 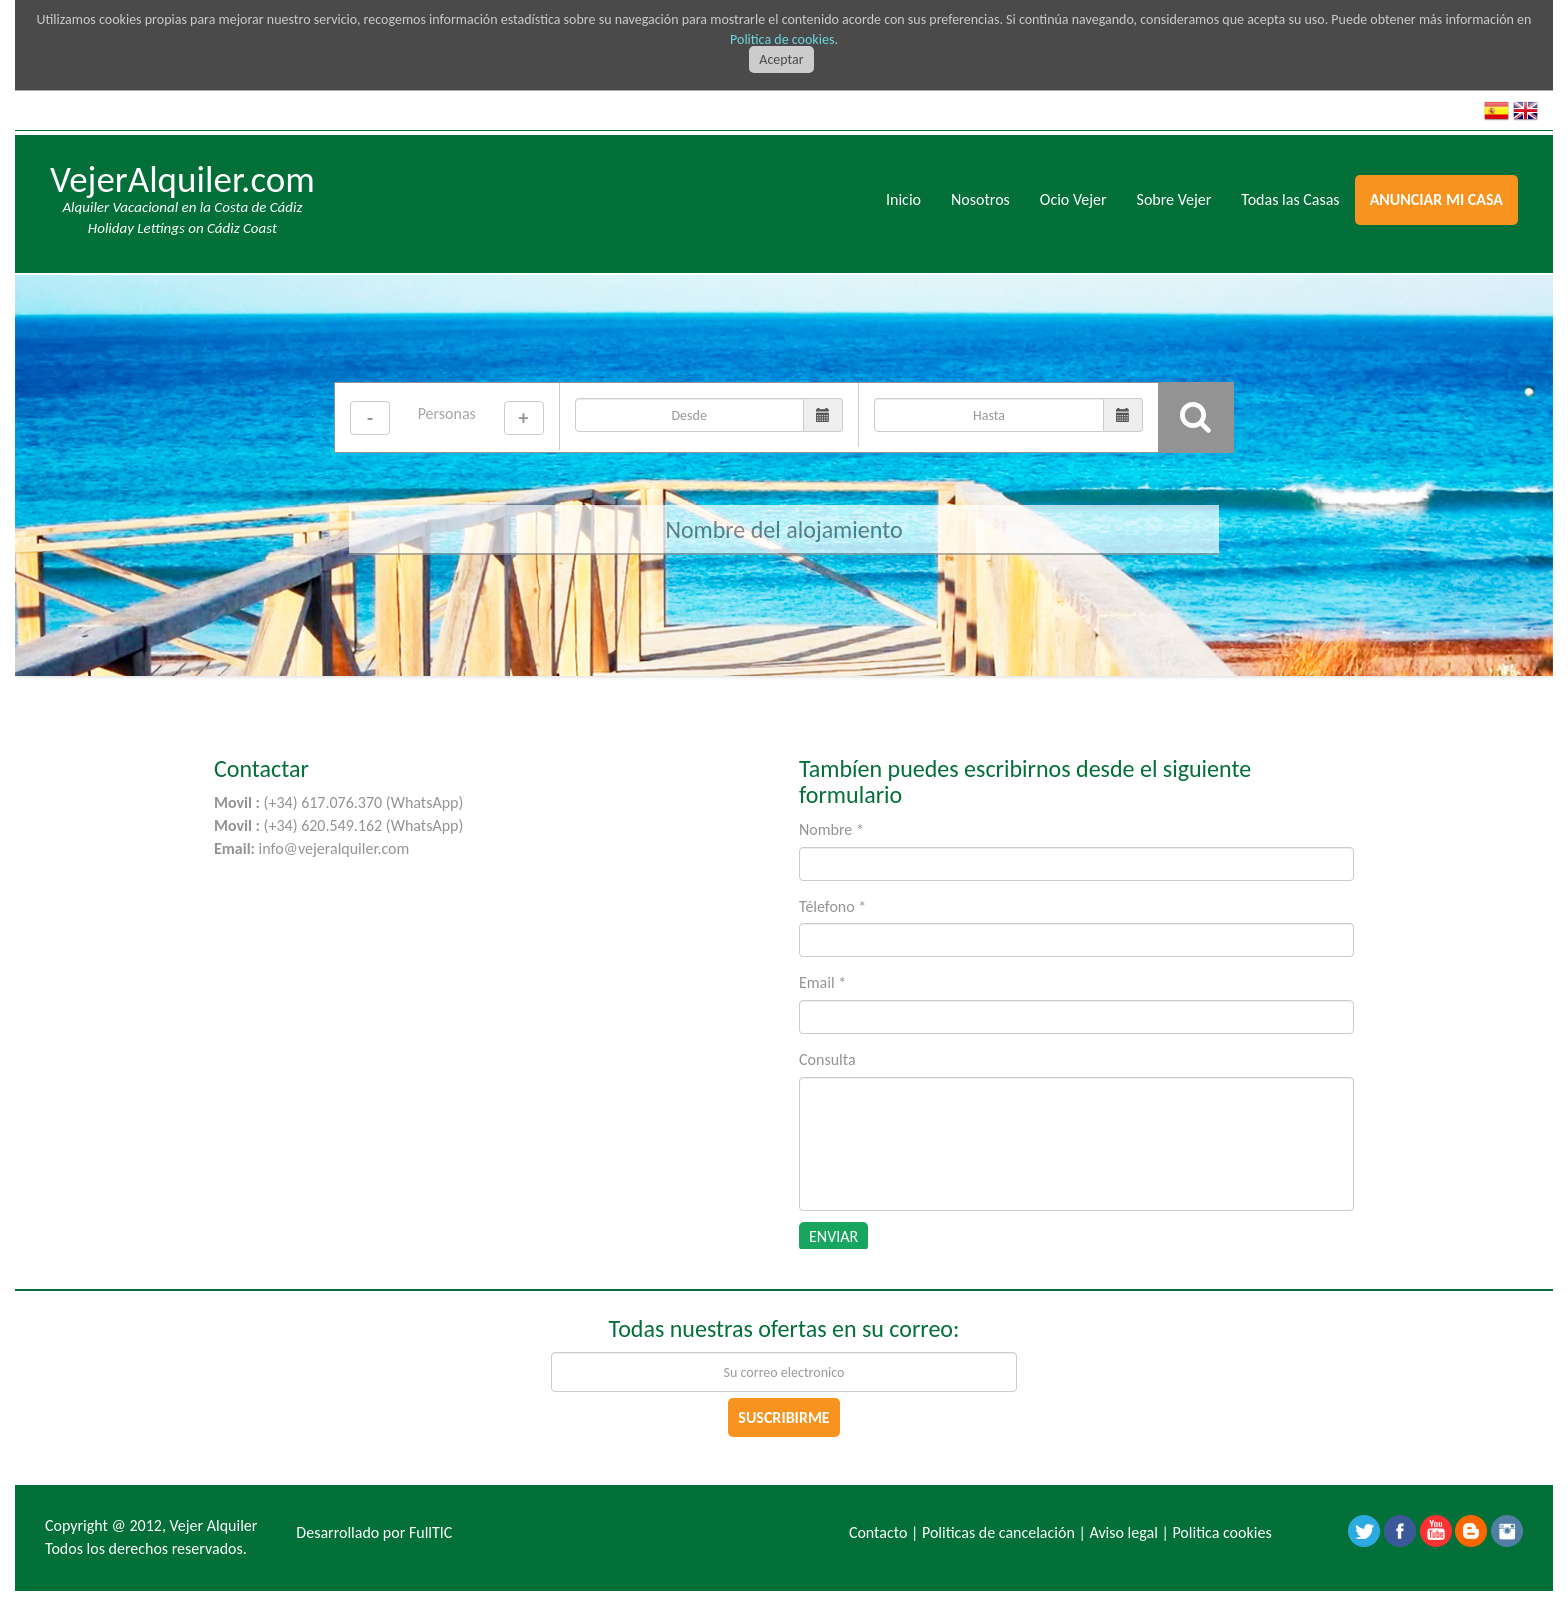 What do you see at coordinates (1073, 199) in the screenshot?
I see `Ocio Vejer` at bounding box center [1073, 199].